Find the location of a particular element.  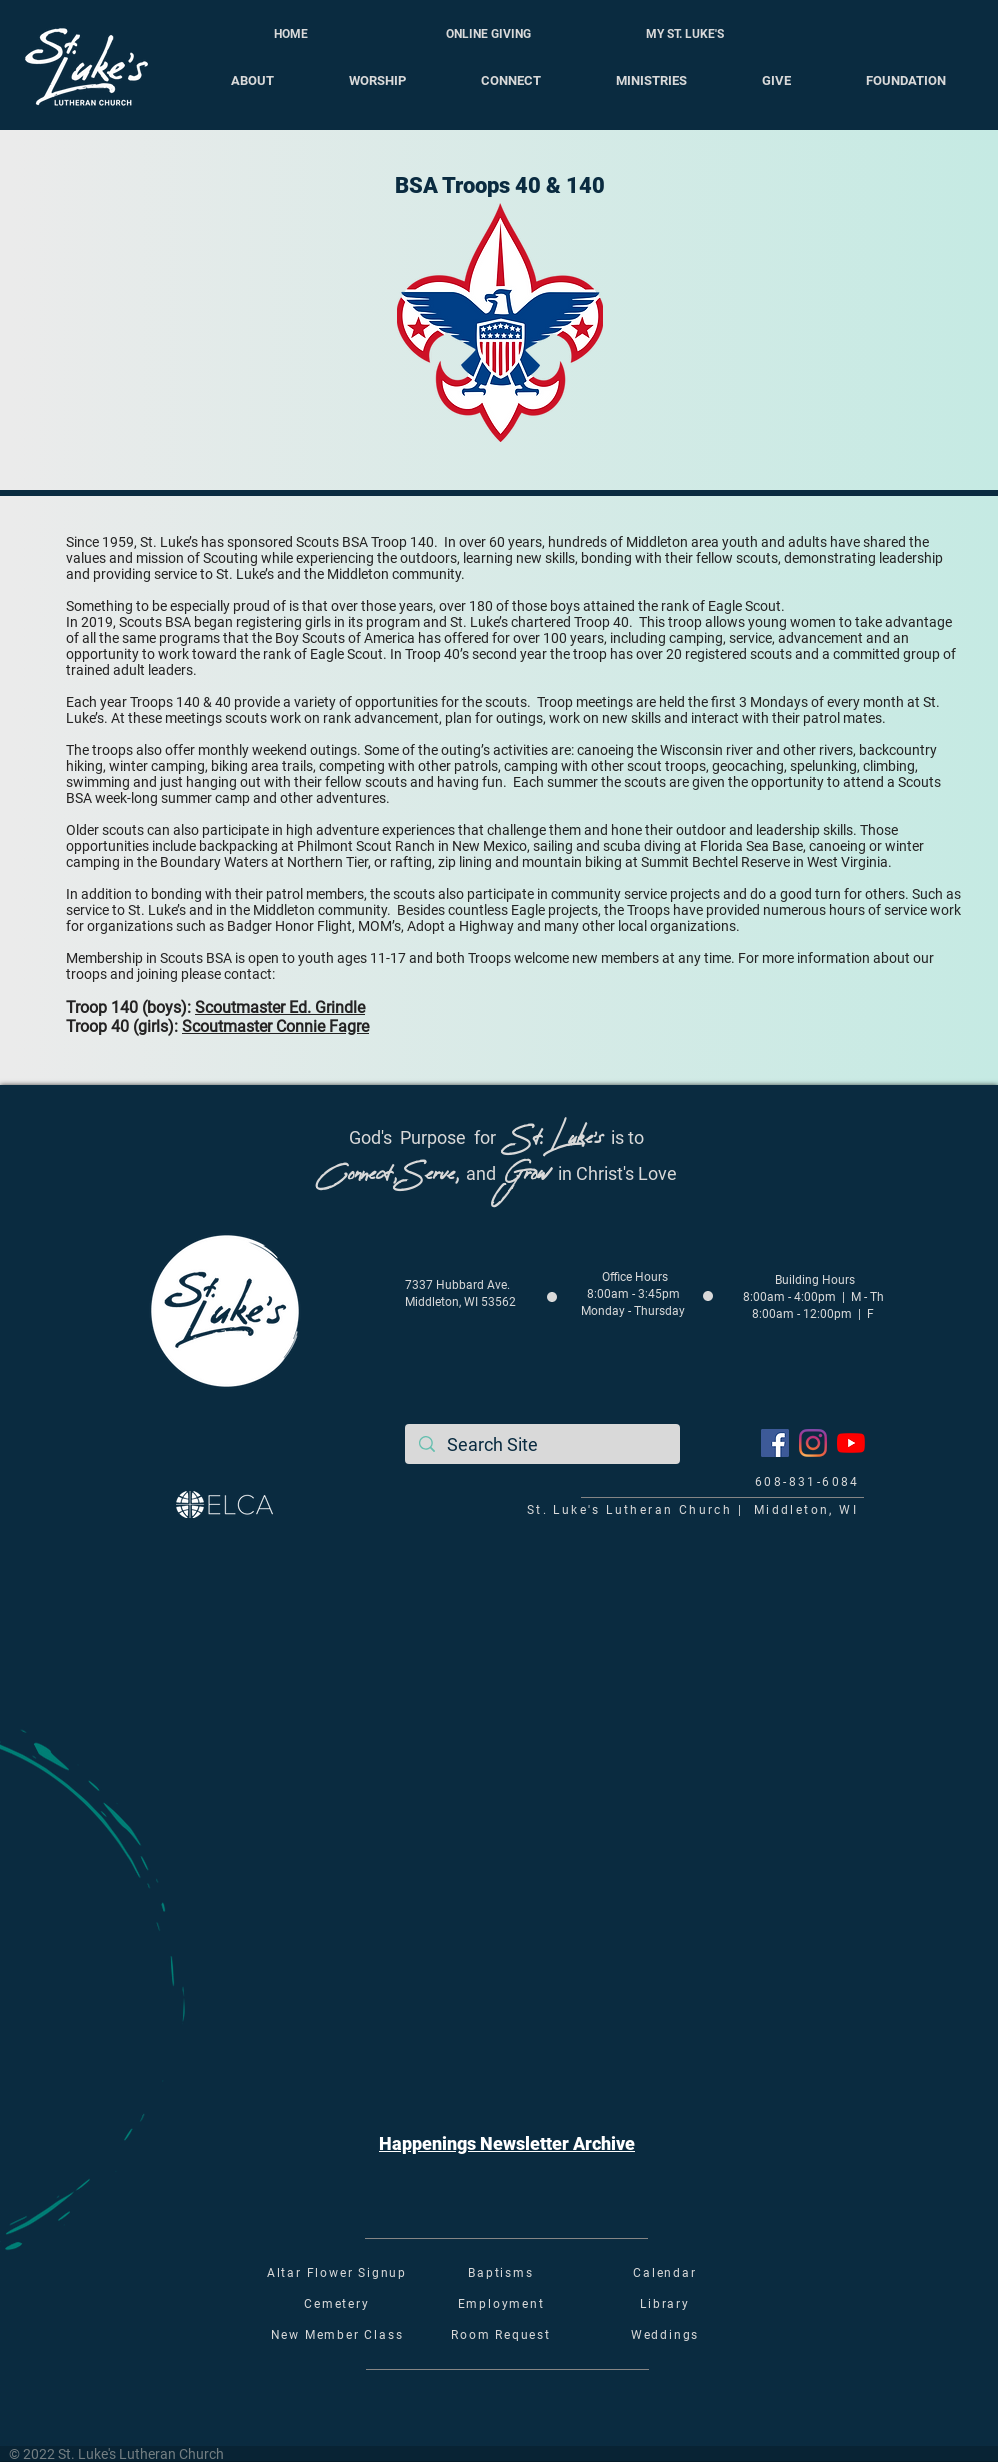

New Member Class is located at coordinates (337, 2335).